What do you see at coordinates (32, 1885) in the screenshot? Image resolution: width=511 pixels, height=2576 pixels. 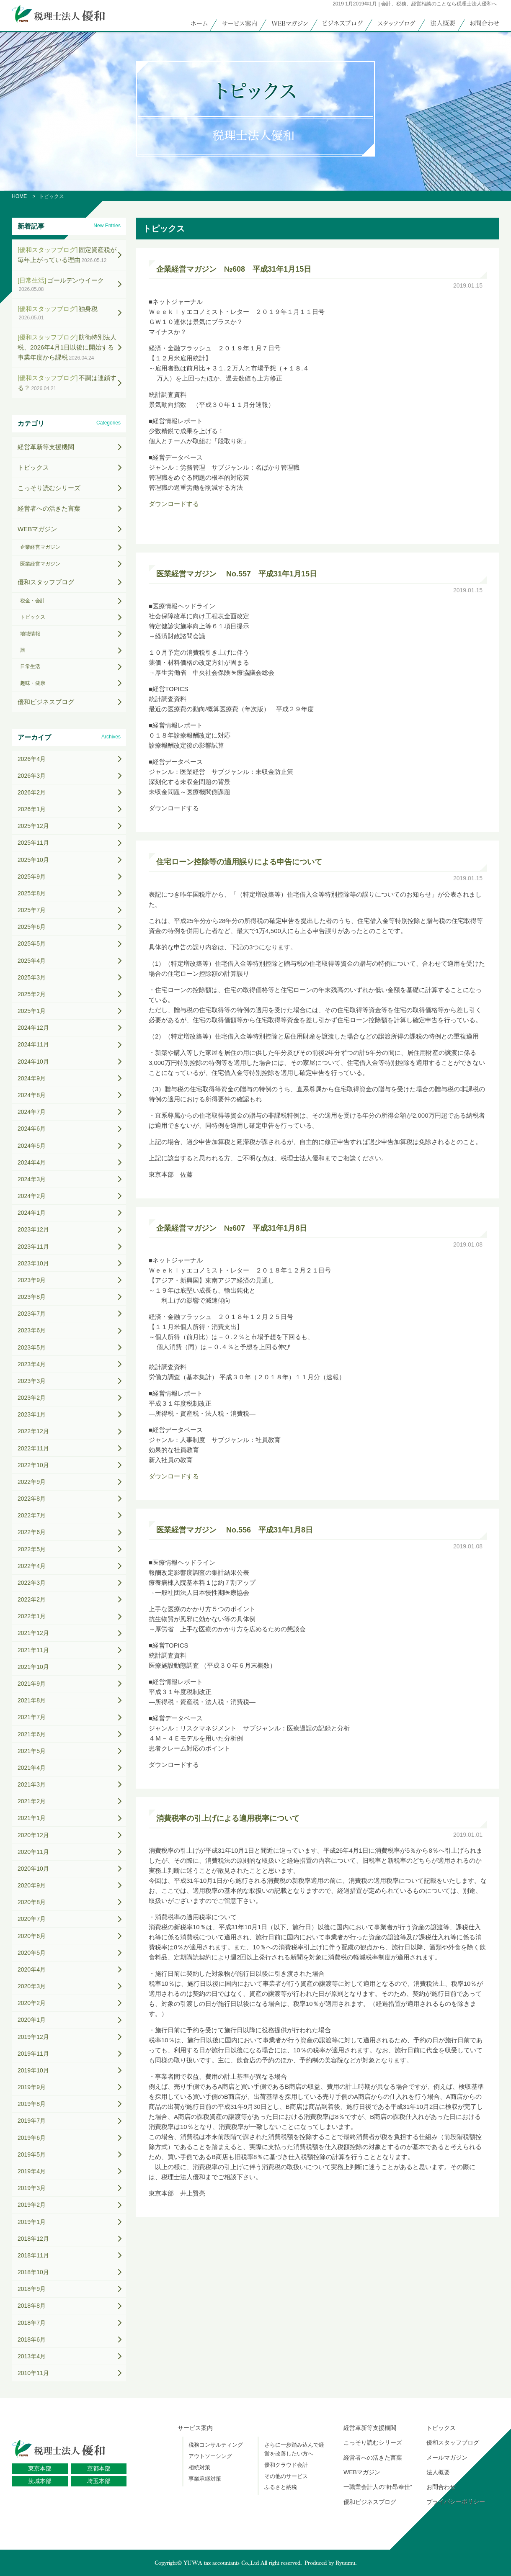 I see `2020年9月` at bounding box center [32, 1885].